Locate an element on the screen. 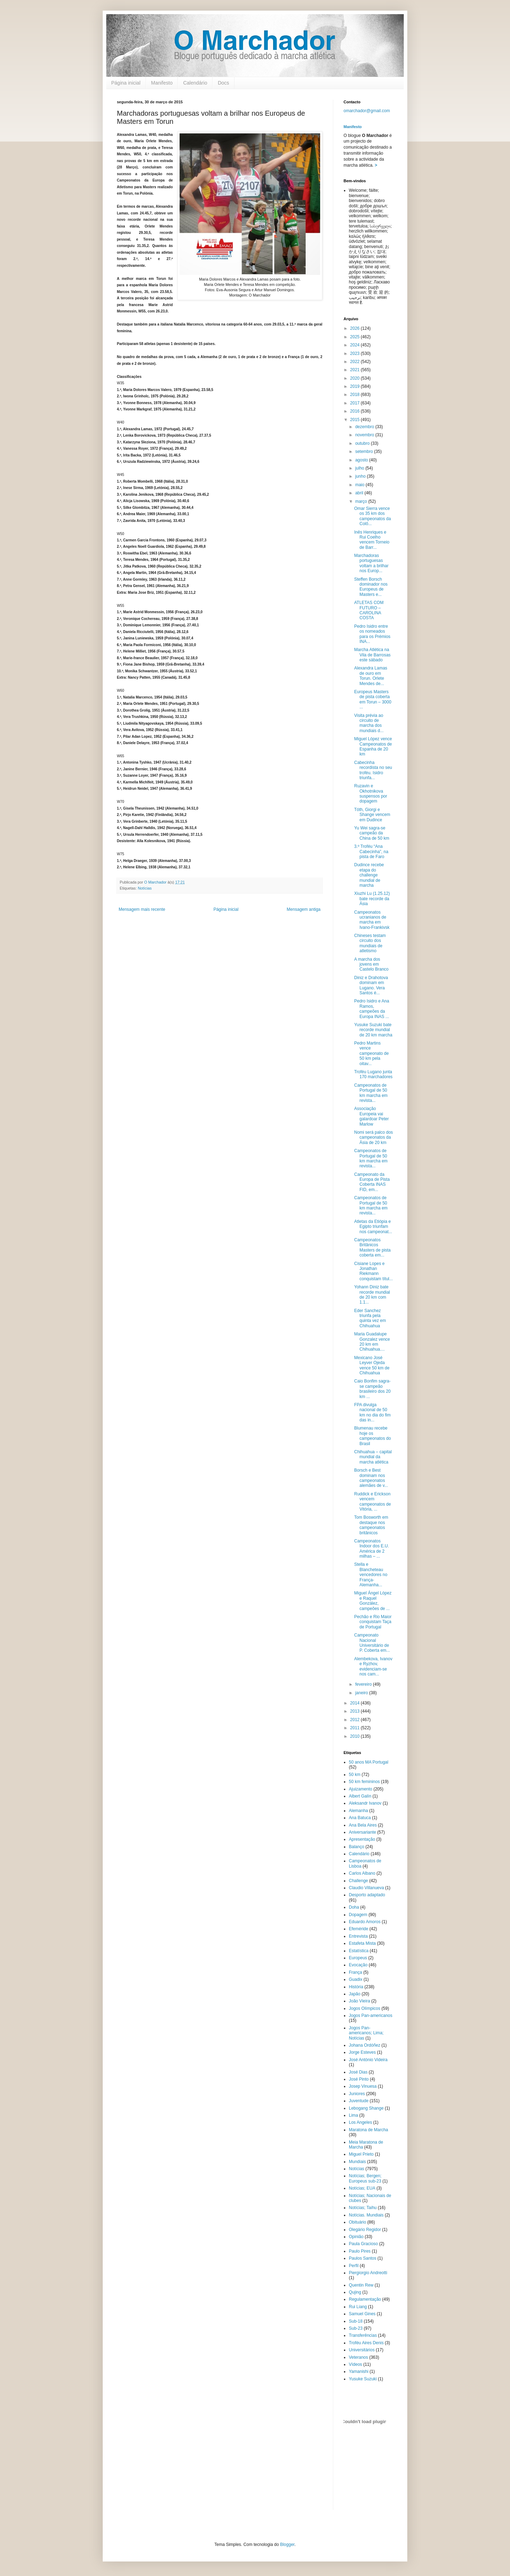  Miguel Ángel López e Raquel González, campeões de ... is located at coordinates (372, 1601).